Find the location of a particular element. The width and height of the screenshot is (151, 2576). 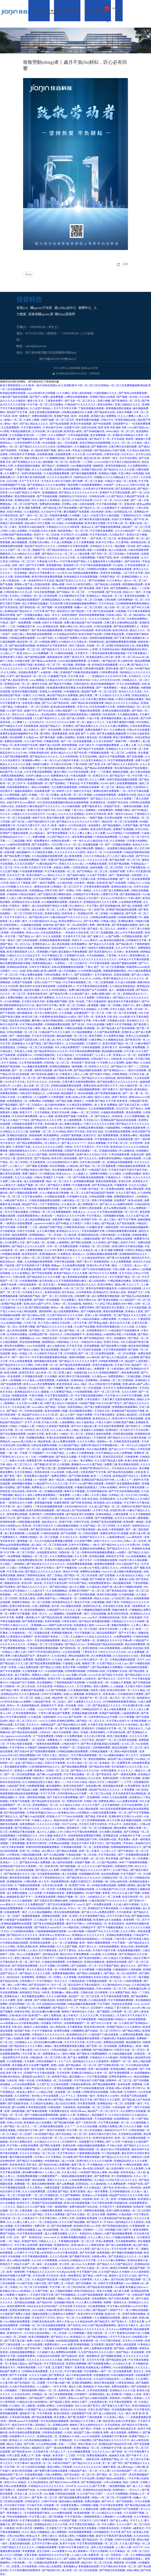

久久精品国产一区二区三区 is located at coordinates (135, 1299).